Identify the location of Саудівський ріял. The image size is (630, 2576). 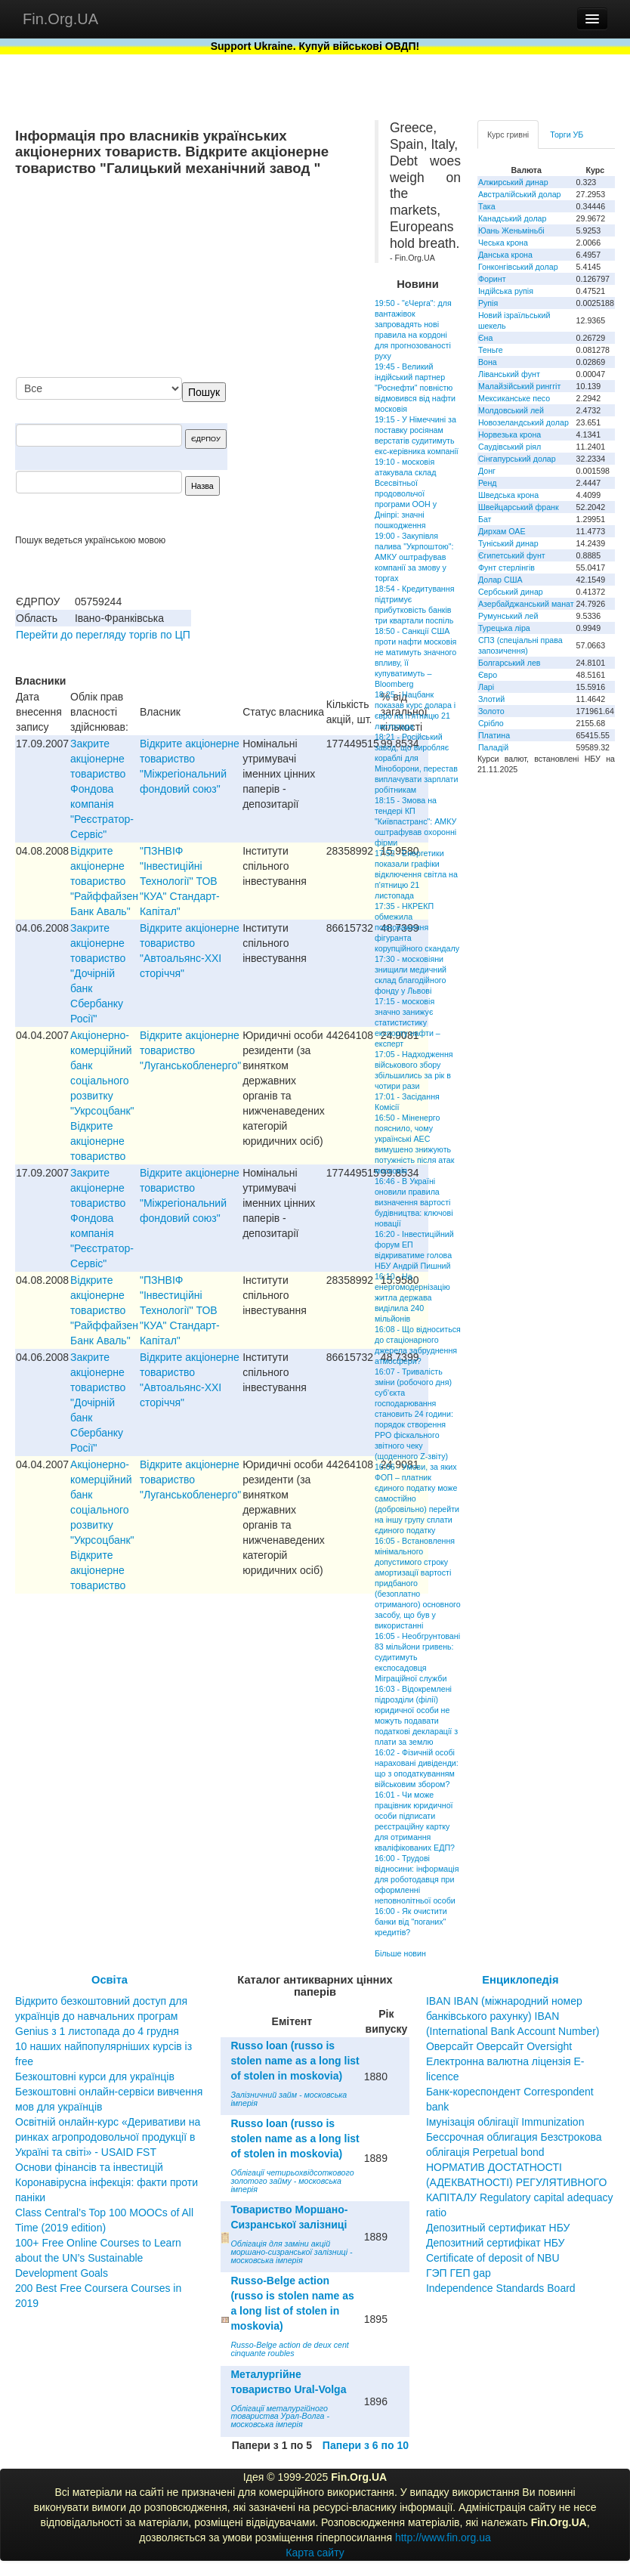
(509, 446).